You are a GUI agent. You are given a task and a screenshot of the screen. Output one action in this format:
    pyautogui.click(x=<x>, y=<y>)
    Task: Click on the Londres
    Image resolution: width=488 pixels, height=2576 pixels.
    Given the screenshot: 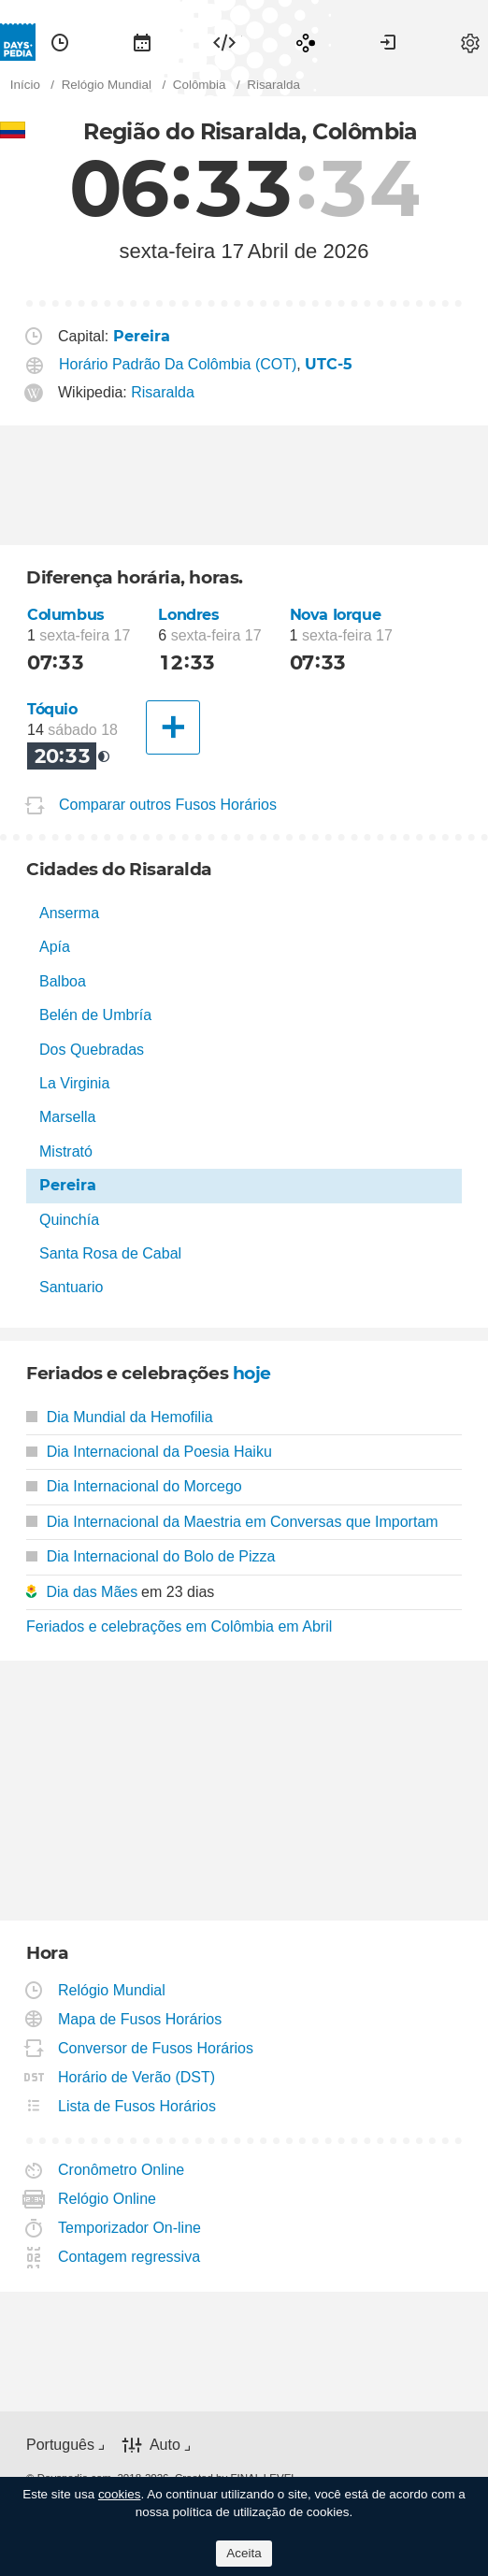 What is the action you would take?
    pyautogui.click(x=188, y=615)
    